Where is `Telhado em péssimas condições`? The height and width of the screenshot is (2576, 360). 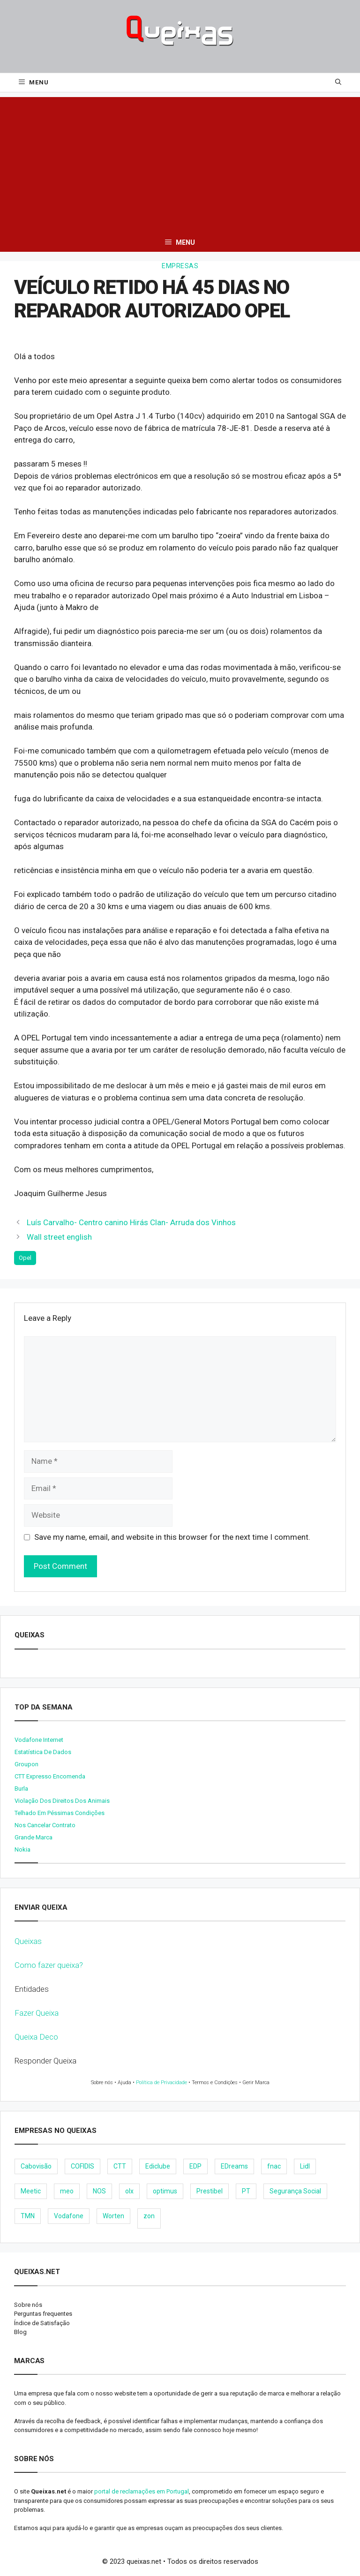
Telhado em péssimas condições is located at coordinates (60, 1812).